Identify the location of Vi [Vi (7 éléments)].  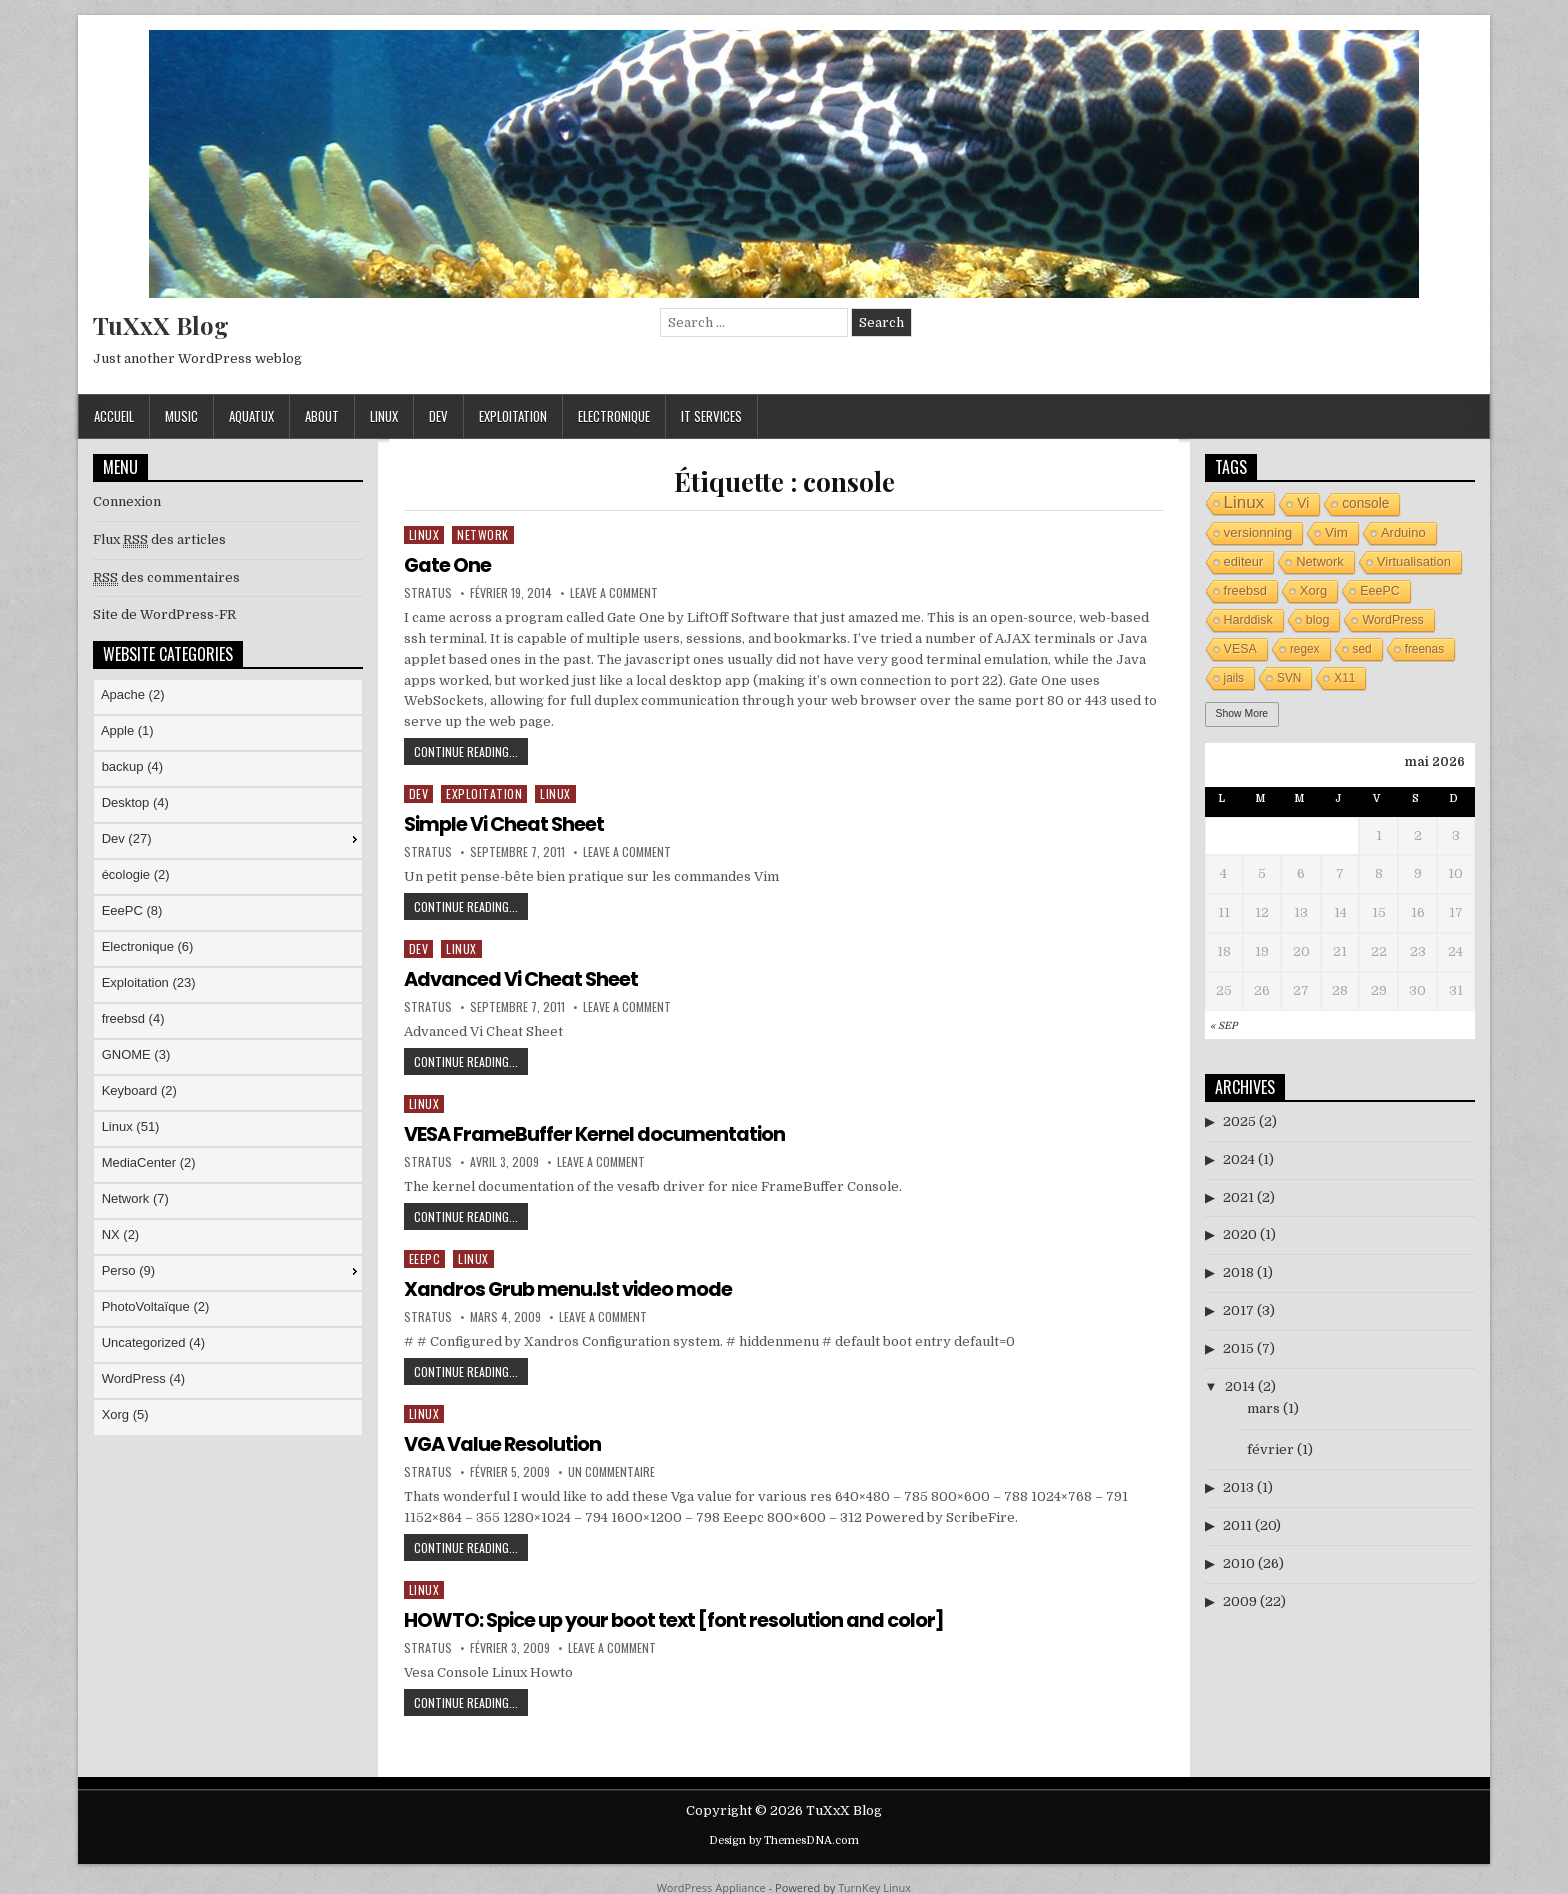
(1303, 503).